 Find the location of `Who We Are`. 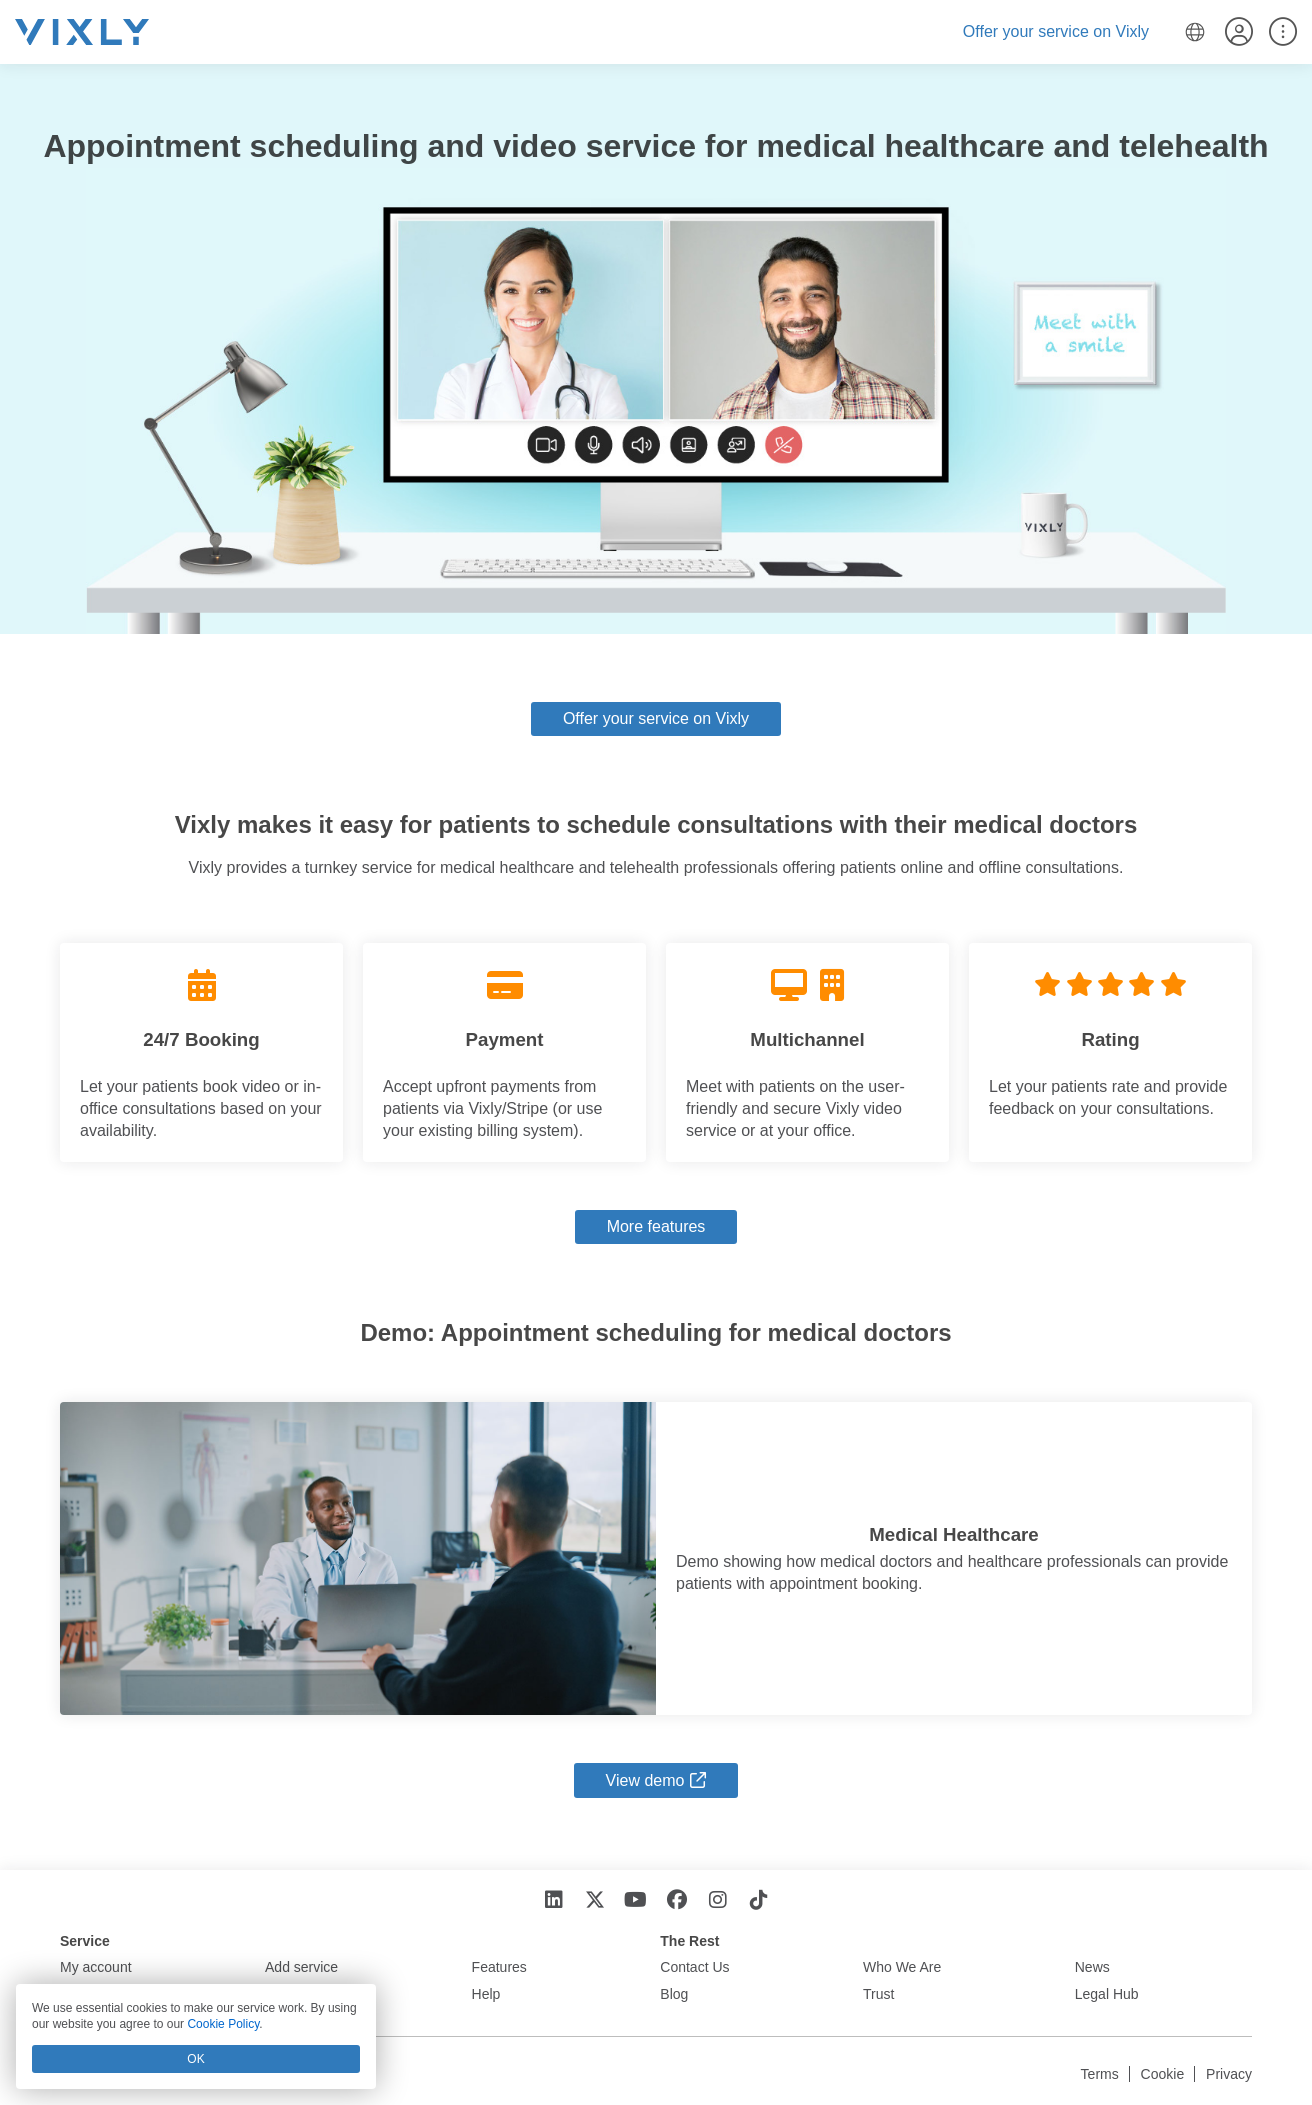

Who We Are is located at coordinates (902, 1967).